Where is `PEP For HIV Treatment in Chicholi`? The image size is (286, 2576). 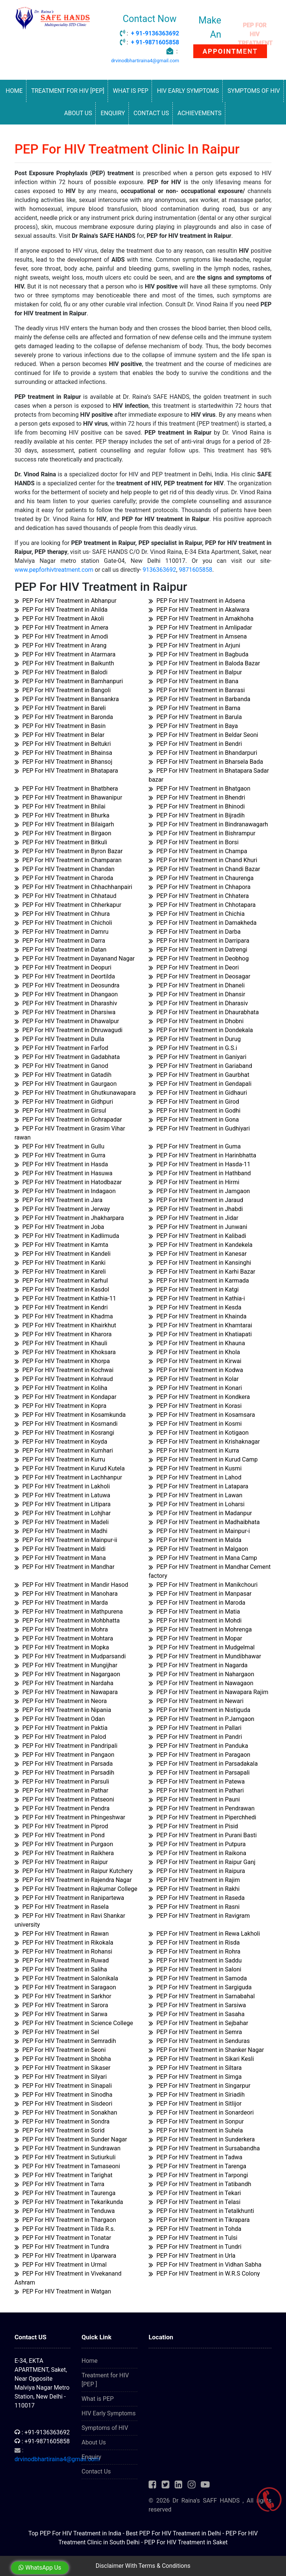
PEP For HIV Treatment in Chicholi is located at coordinates (63, 922).